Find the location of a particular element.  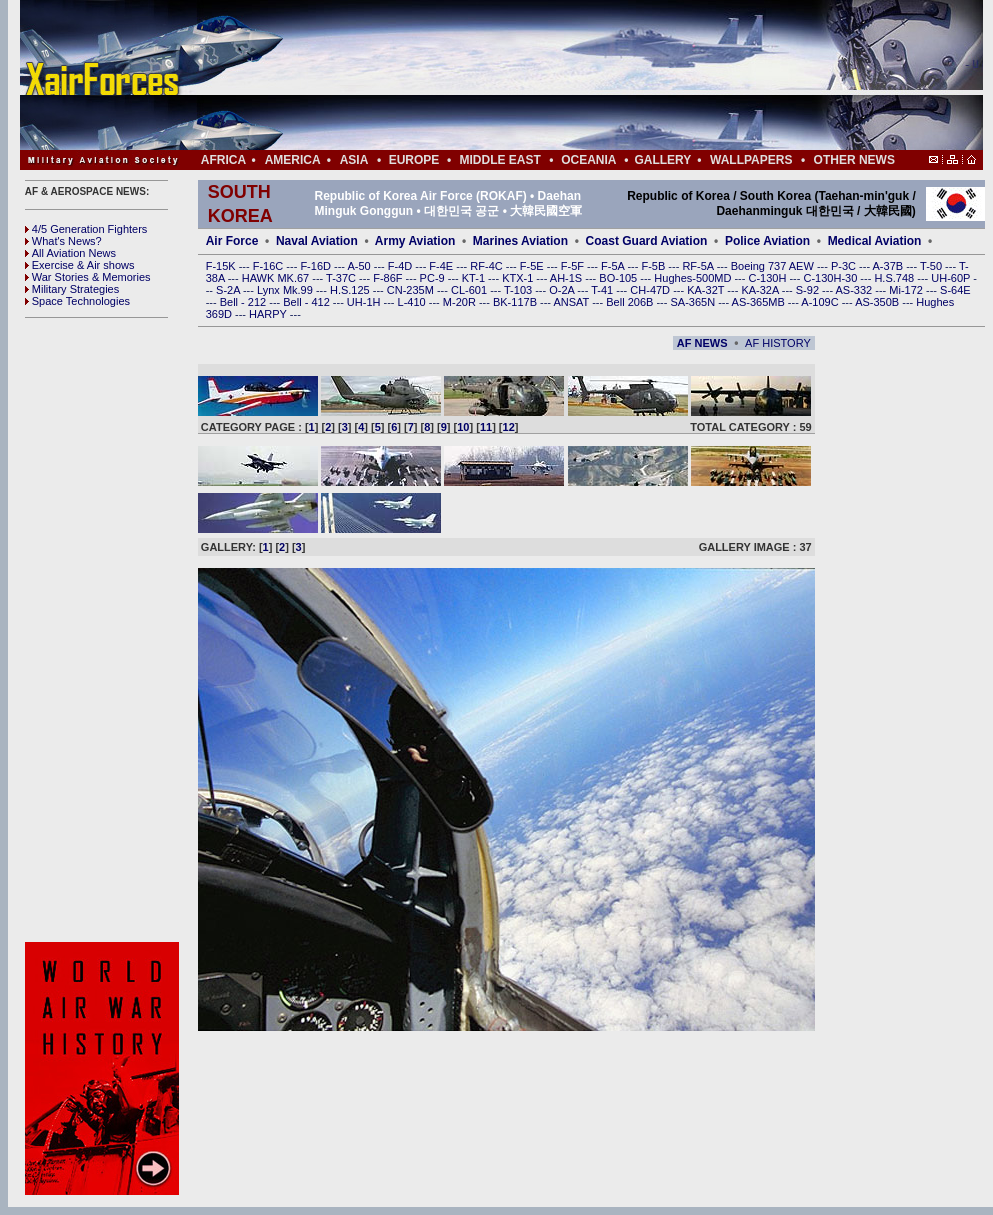

T-41 is located at coordinates (603, 290).